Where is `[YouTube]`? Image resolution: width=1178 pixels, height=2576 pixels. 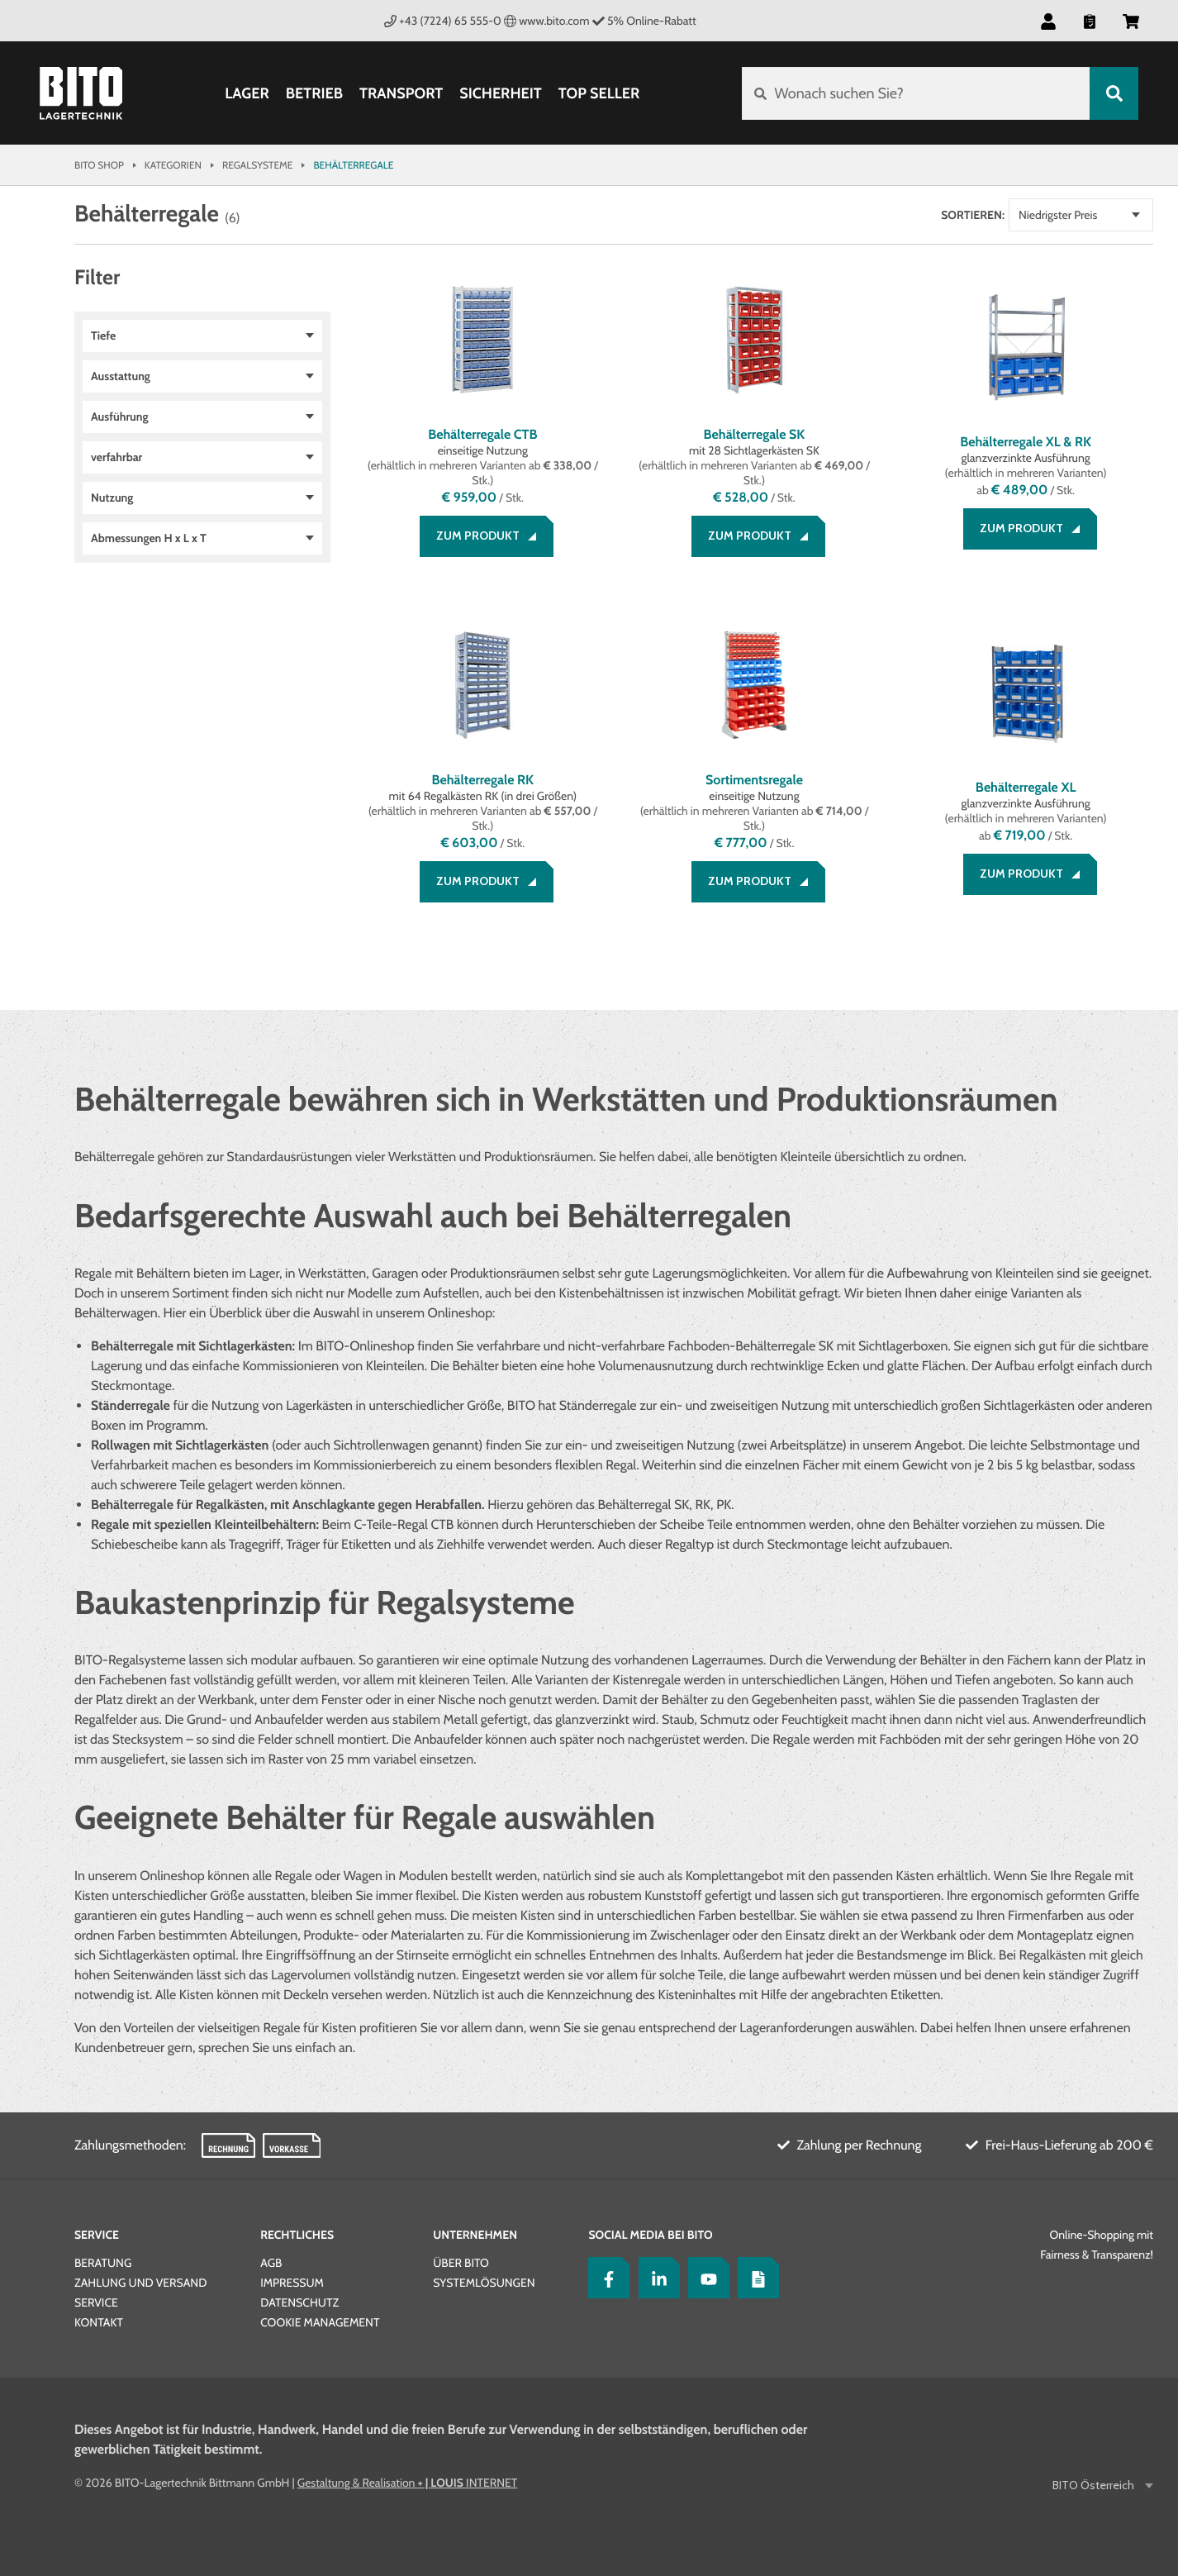 [YouTube] is located at coordinates (704, 2277).